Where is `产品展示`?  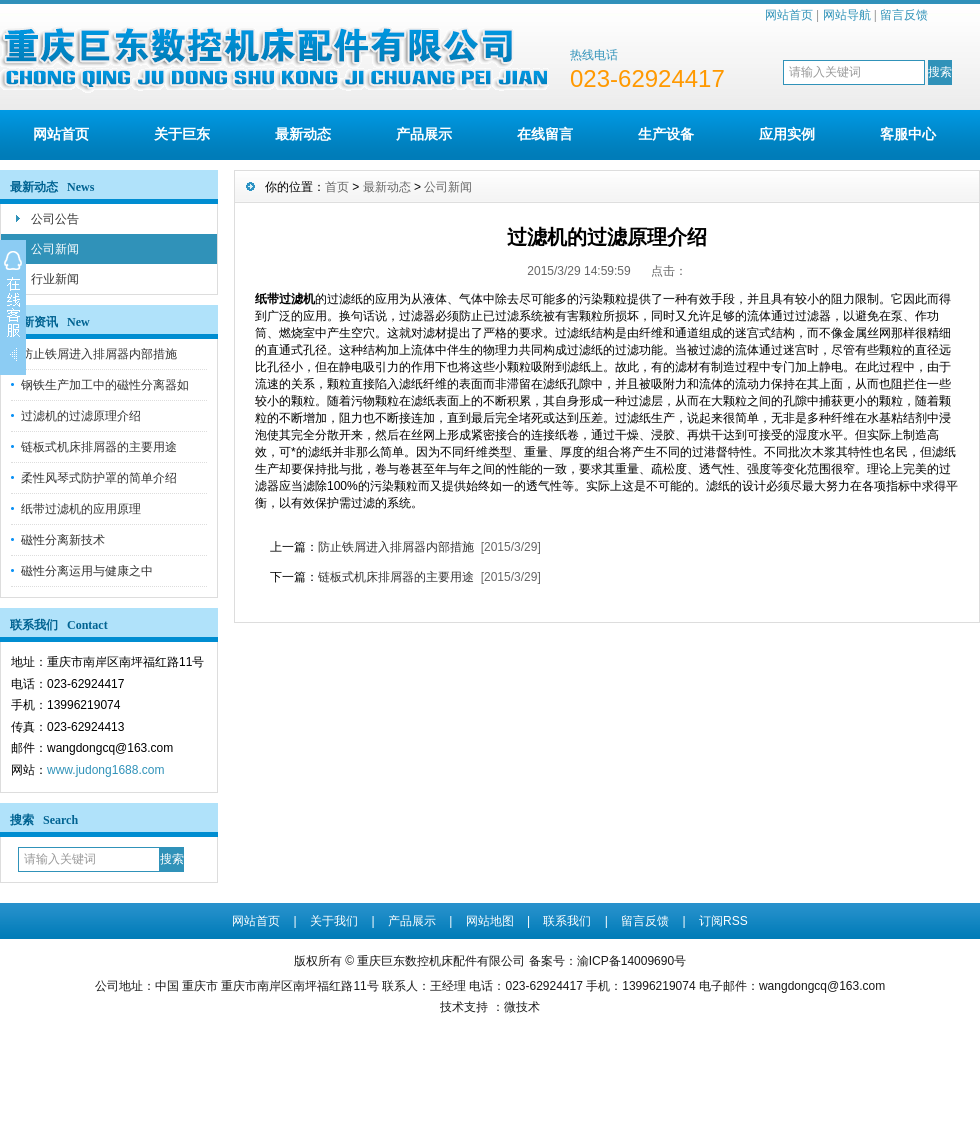
产品展示 is located at coordinates (424, 134).